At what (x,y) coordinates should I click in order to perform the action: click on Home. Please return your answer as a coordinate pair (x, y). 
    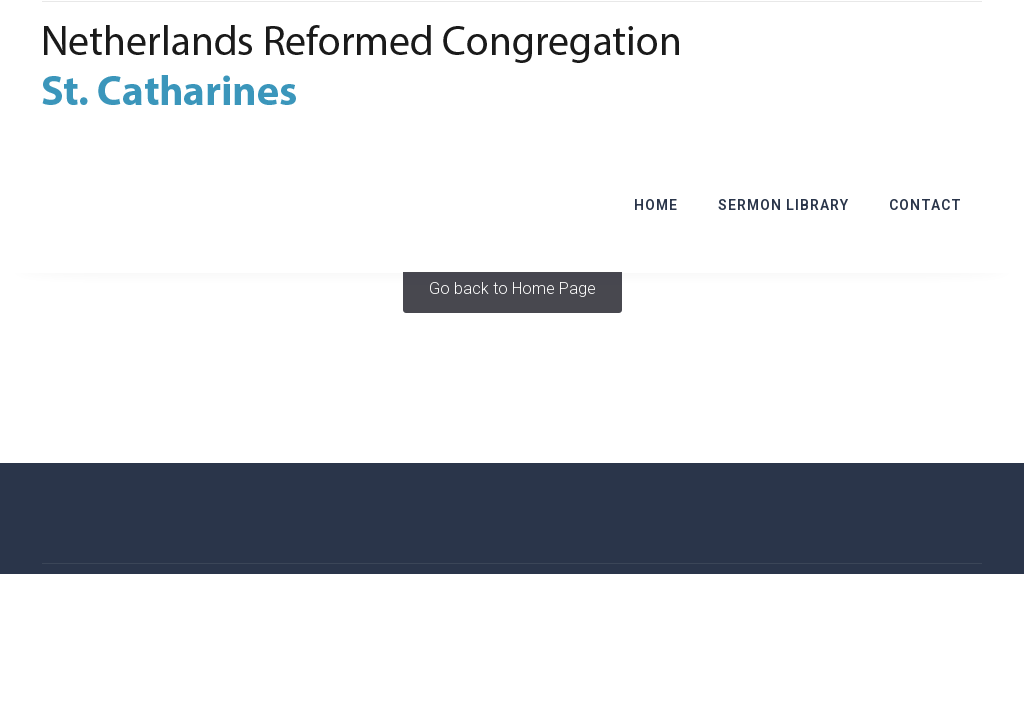
    Looking at the image, I should click on (656, 205).